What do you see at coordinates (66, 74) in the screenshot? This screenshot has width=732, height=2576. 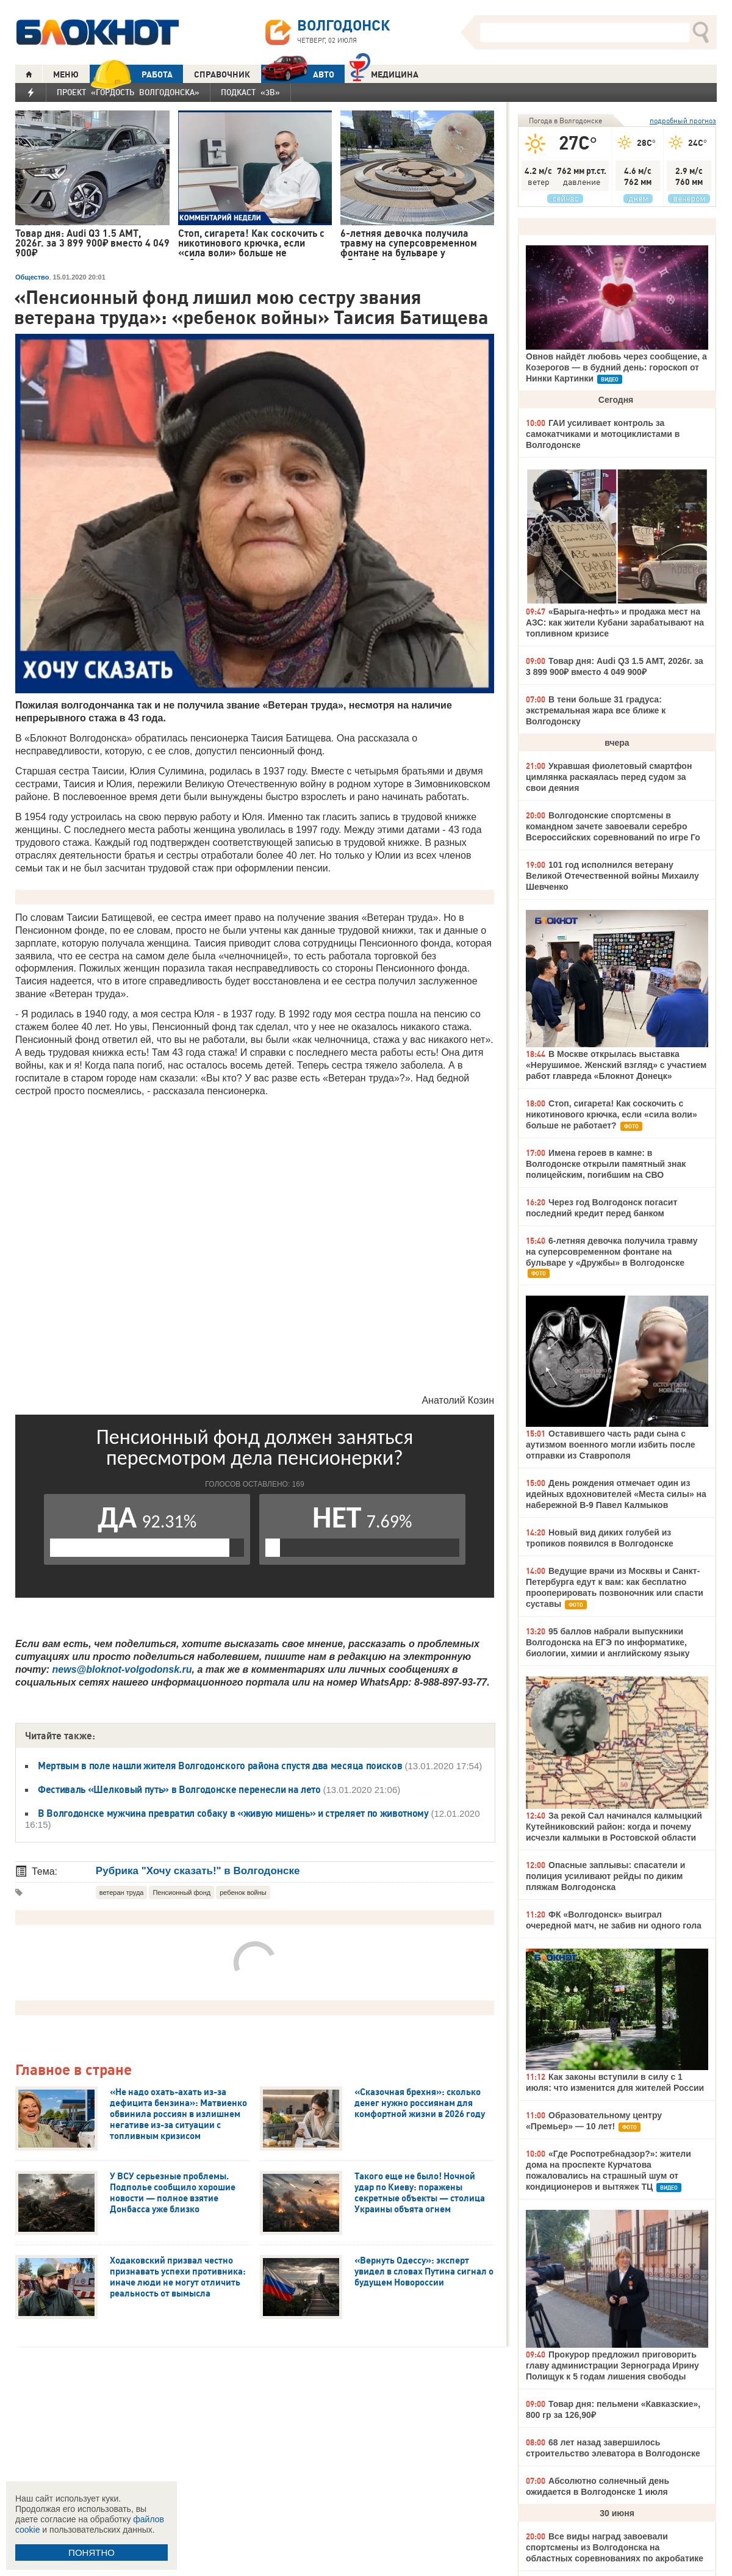 I see `МЕНЮ` at bounding box center [66, 74].